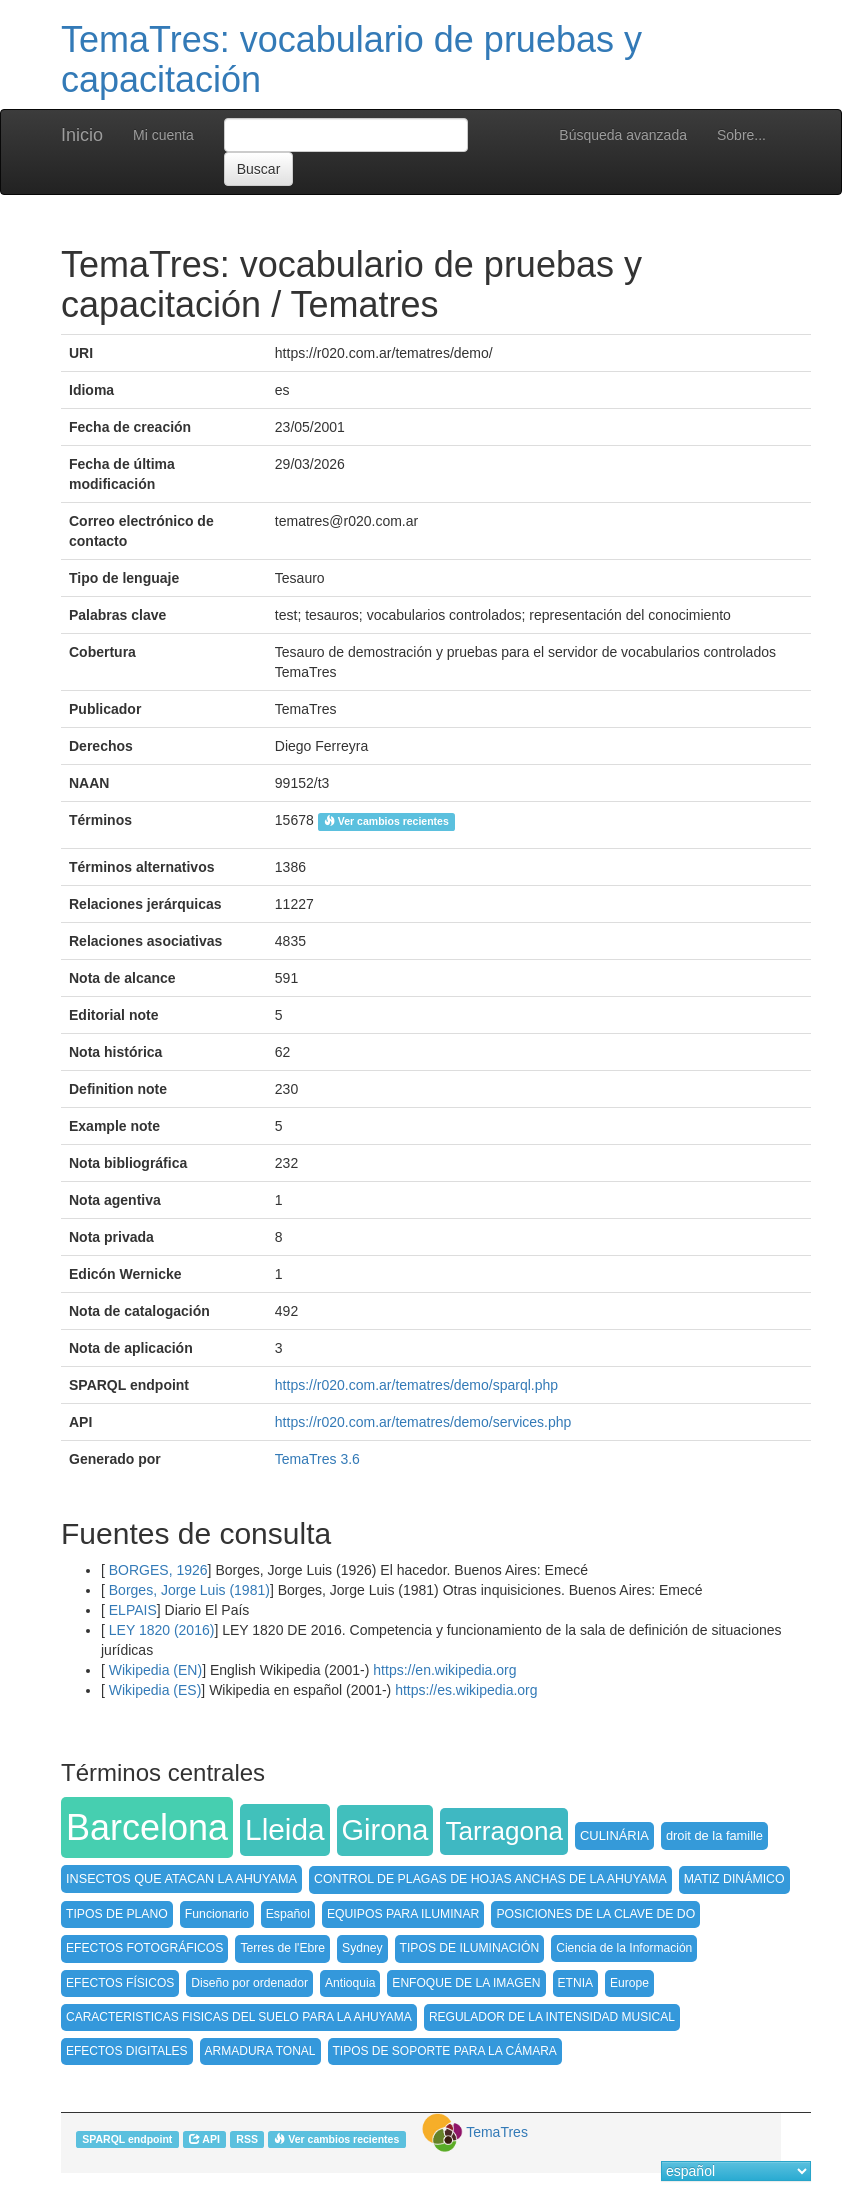 The width and height of the screenshot is (842, 2189). What do you see at coordinates (247, 2139) in the screenshot?
I see `RSS` at bounding box center [247, 2139].